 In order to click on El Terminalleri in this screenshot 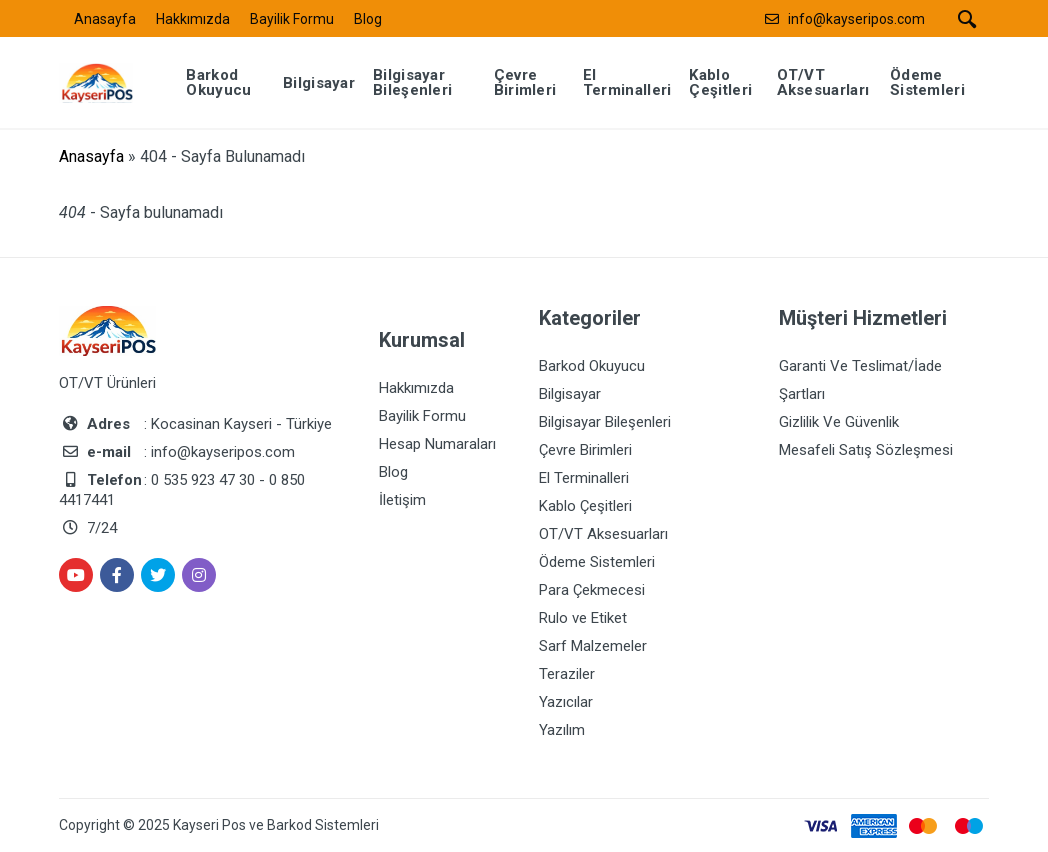, I will do `click(584, 478)`.